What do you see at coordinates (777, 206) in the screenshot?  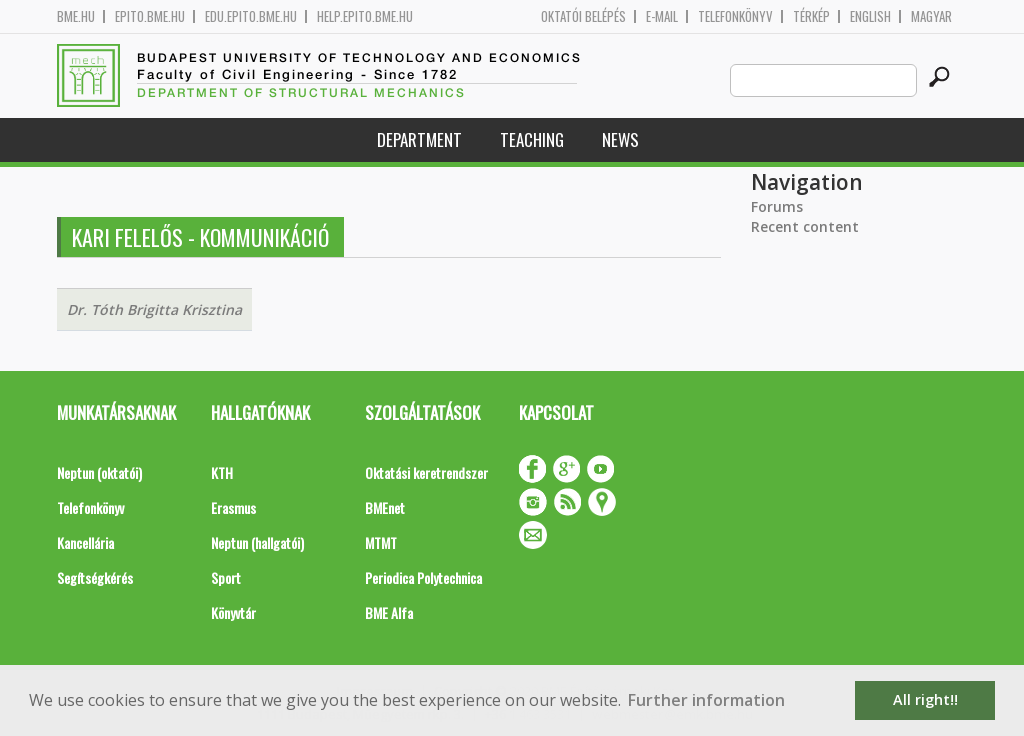 I see `Forums` at bounding box center [777, 206].